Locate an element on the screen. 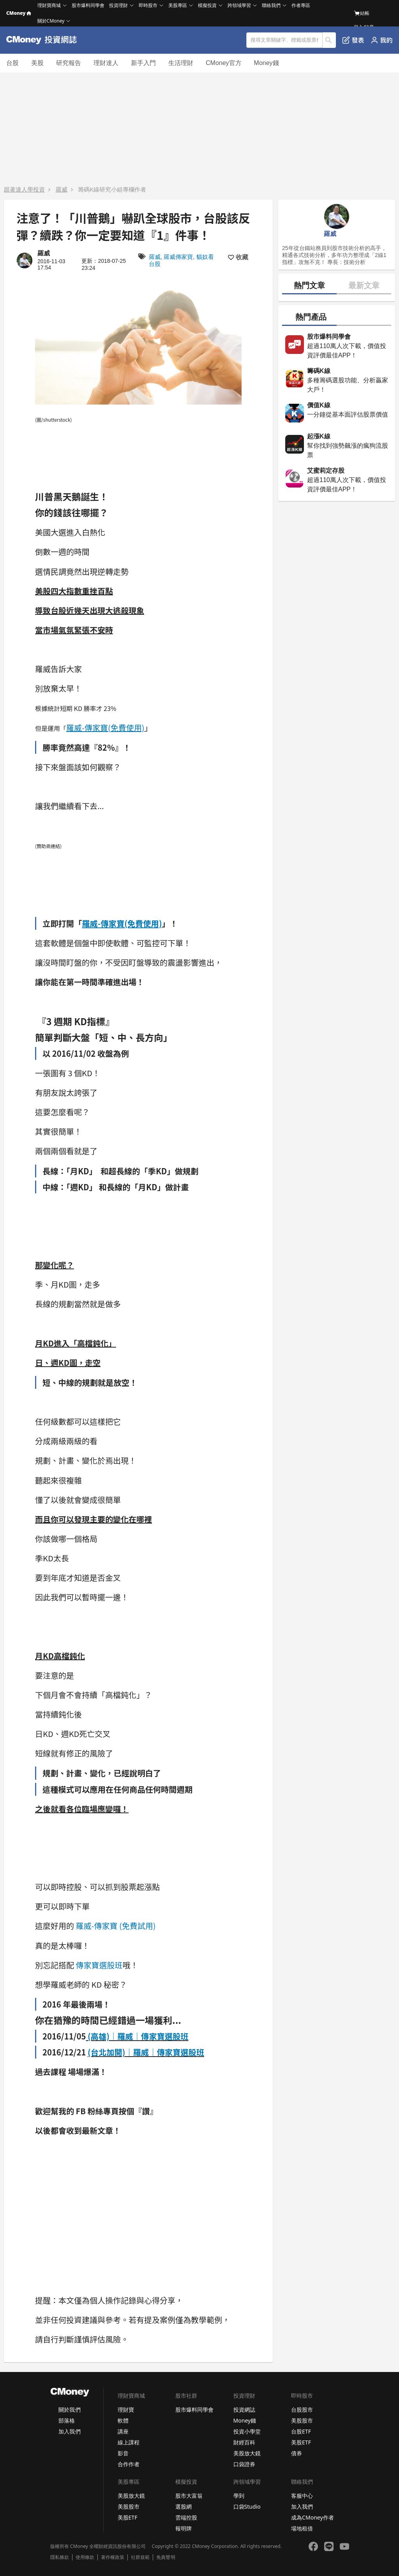 The height and width of the screenshot is (2576, 399). 理財寶 is located at coordinates (126, 2409).